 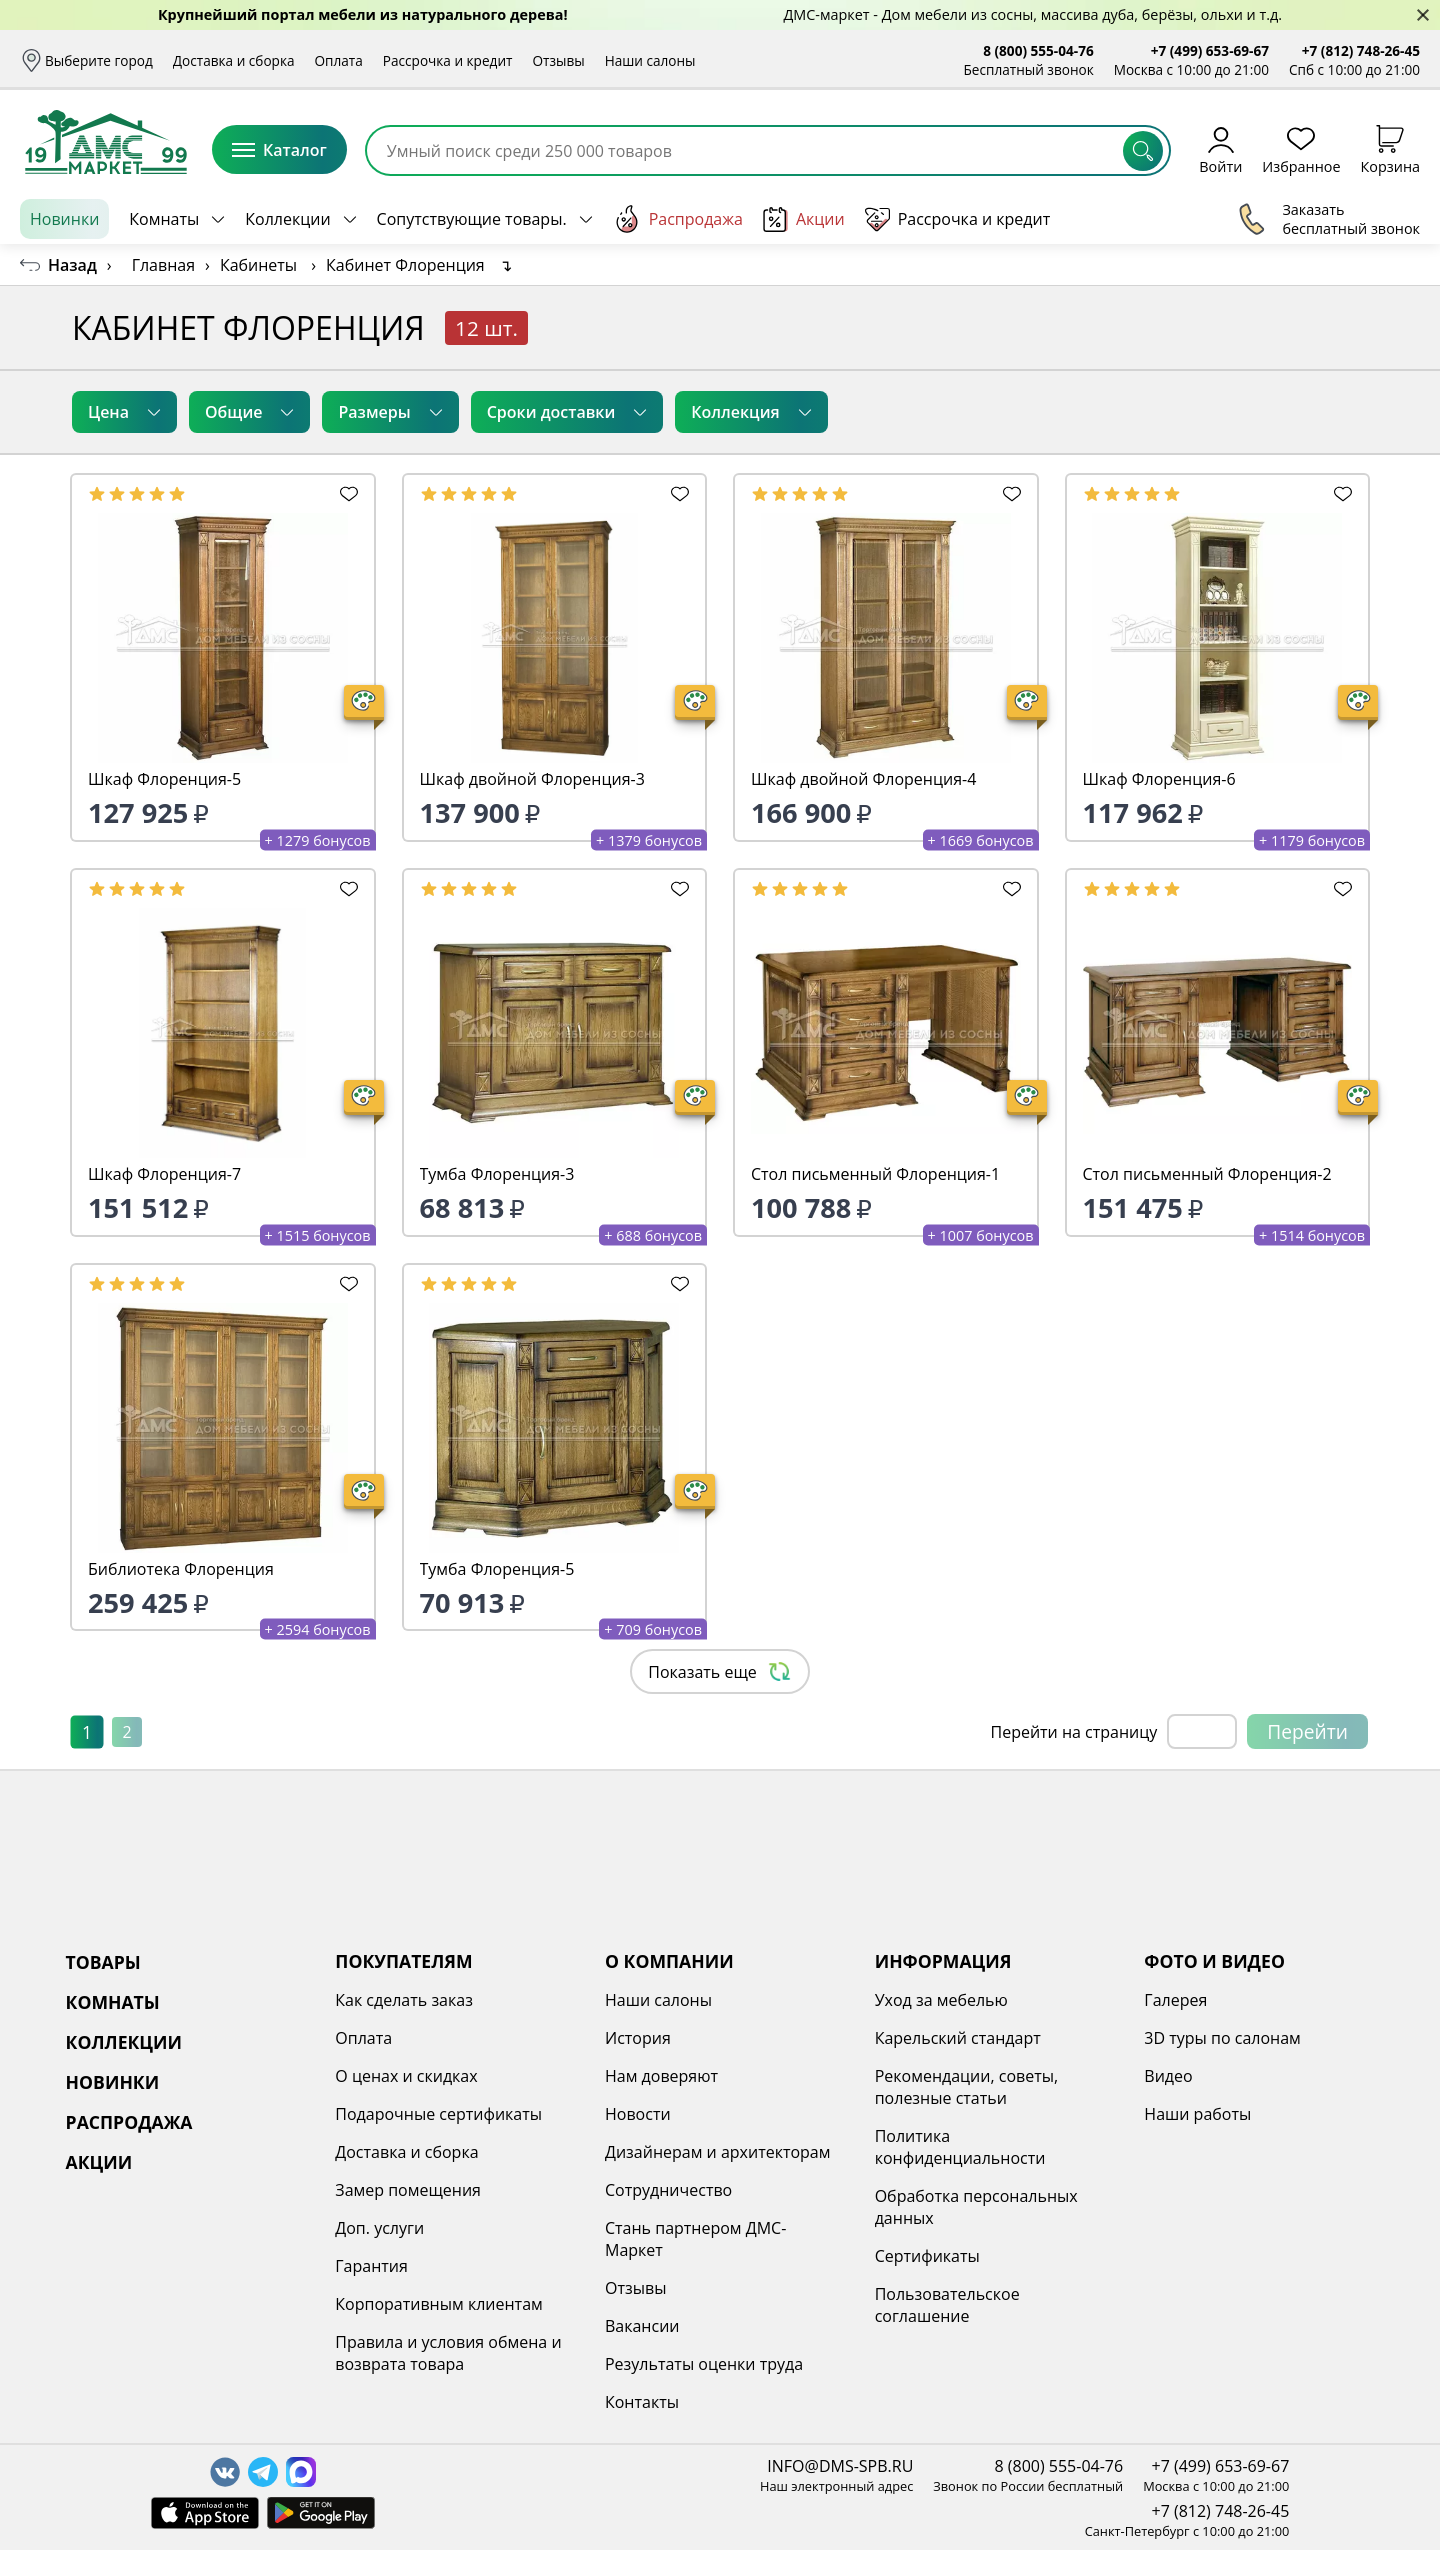 What do you see at coordinates (1328, 219) in the screenshot?
I see `Заказать бесплатный звонок` at bounding box center [1328, 219].